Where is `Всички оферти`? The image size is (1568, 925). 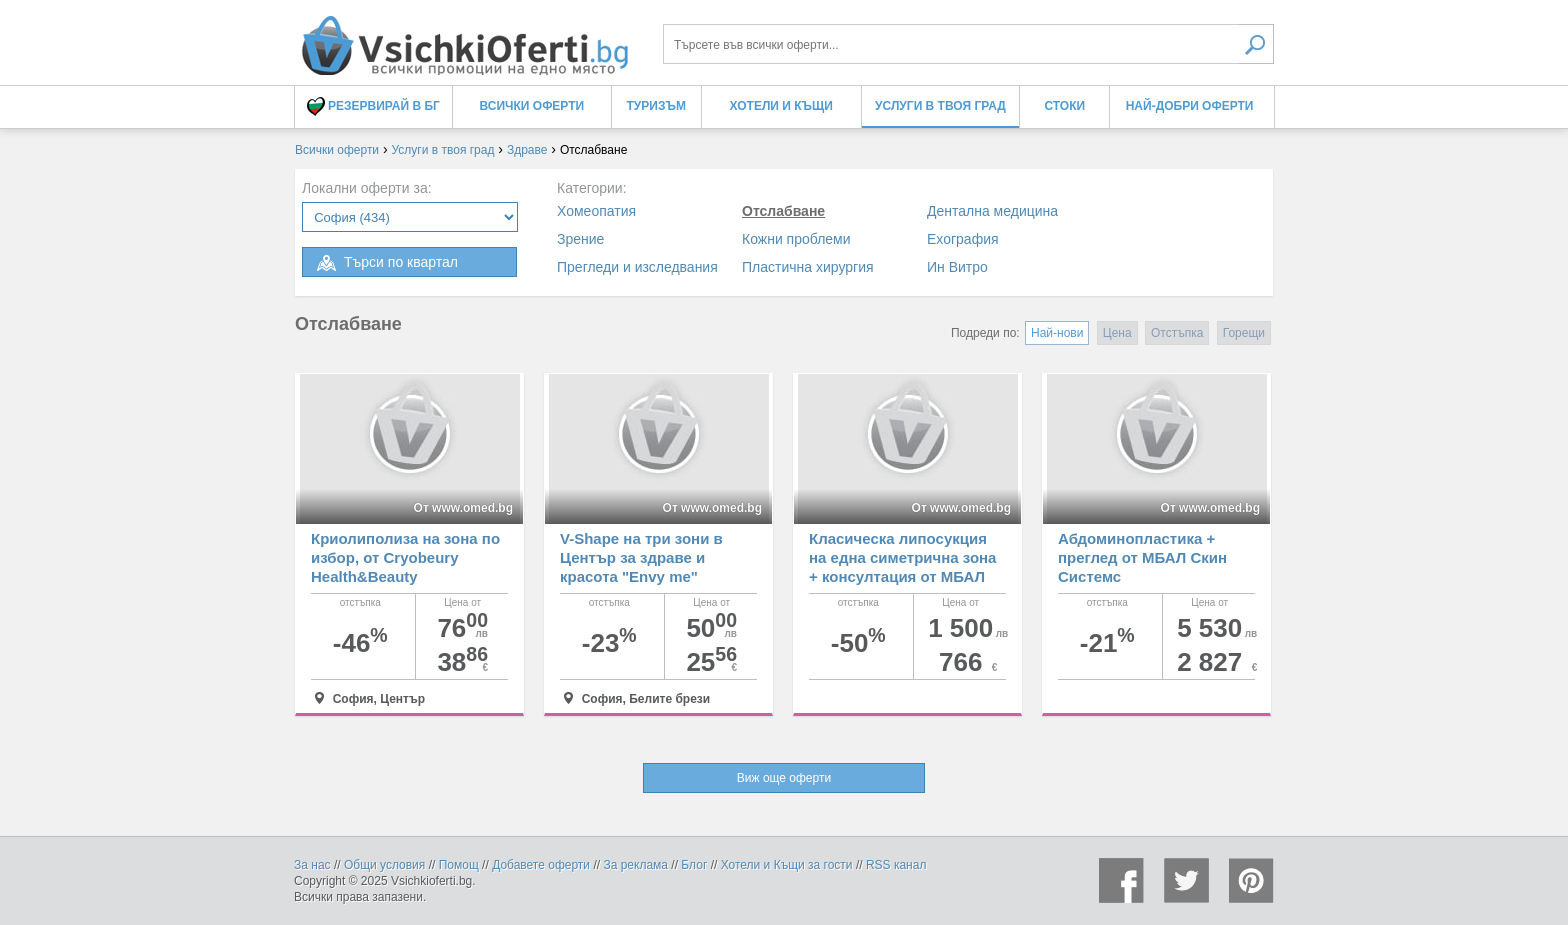
Всички оферти is located at coordinates (532, 106).